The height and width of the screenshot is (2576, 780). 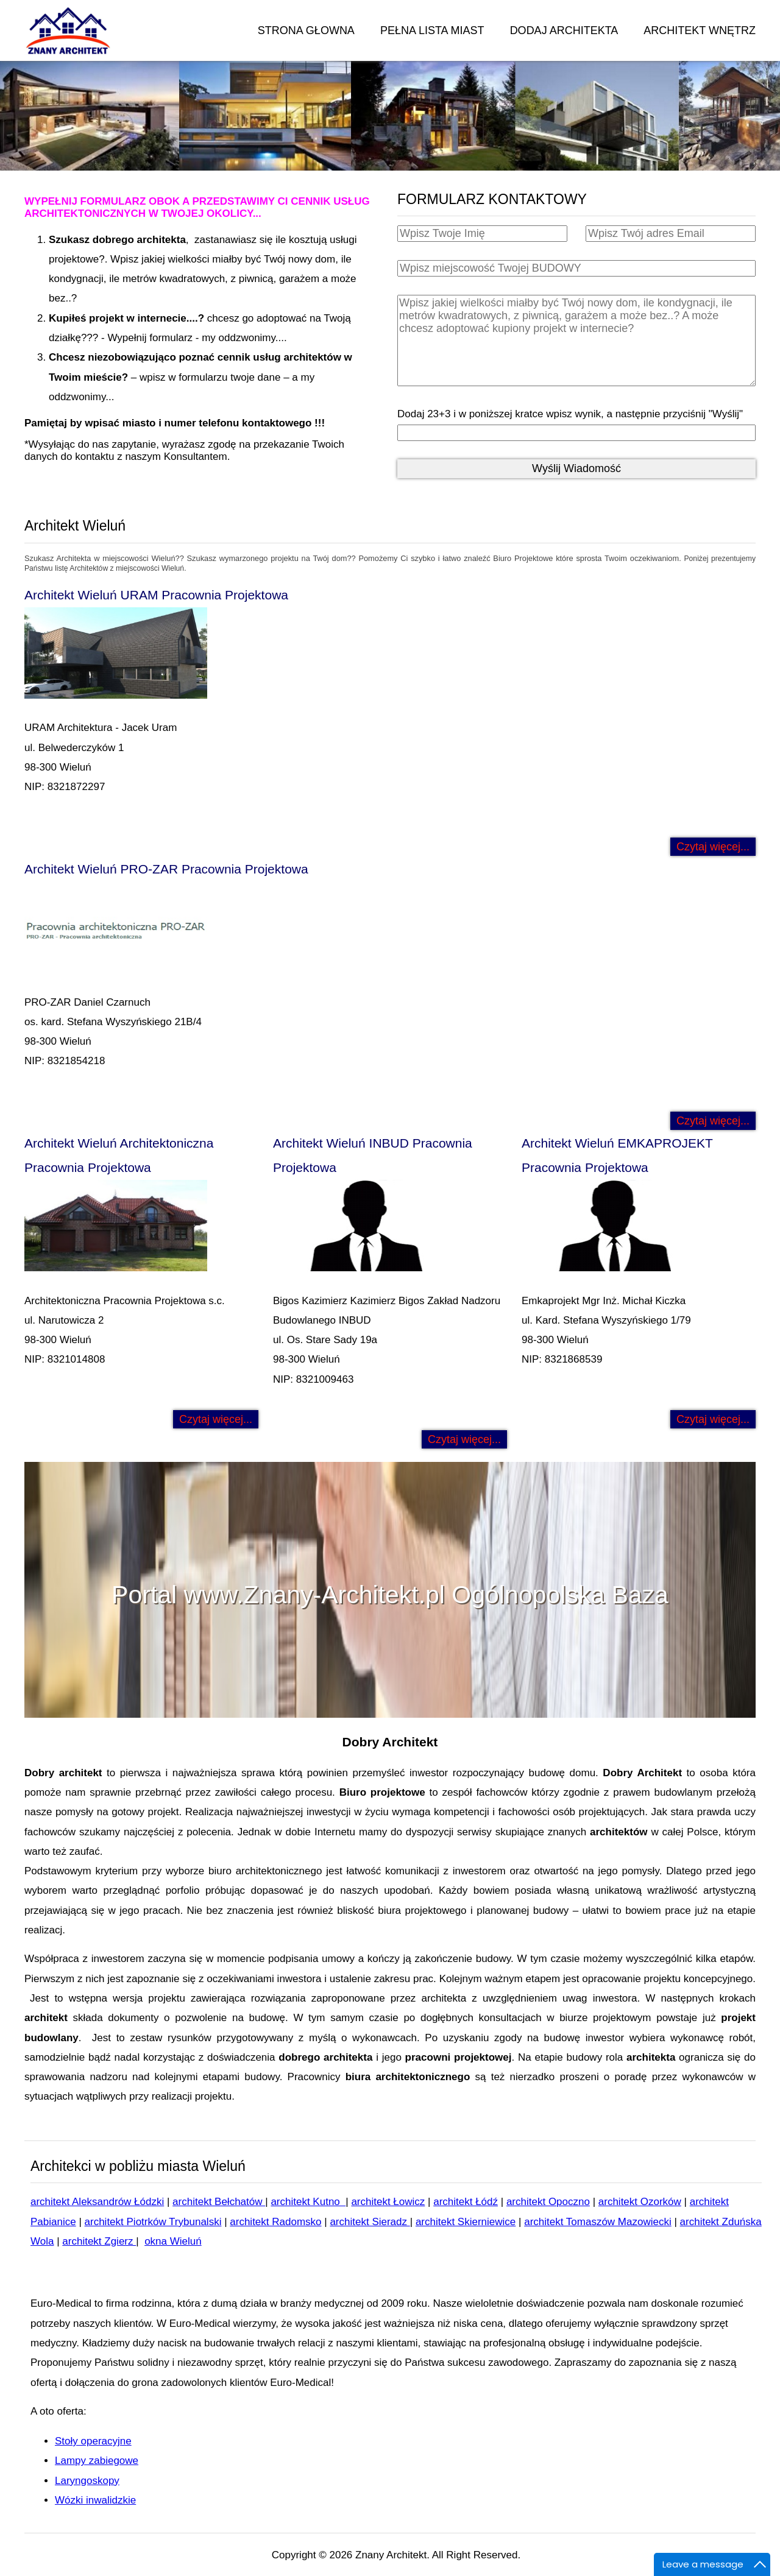 I want to click on architekt Opoczno, so click(x=548, y=2201).